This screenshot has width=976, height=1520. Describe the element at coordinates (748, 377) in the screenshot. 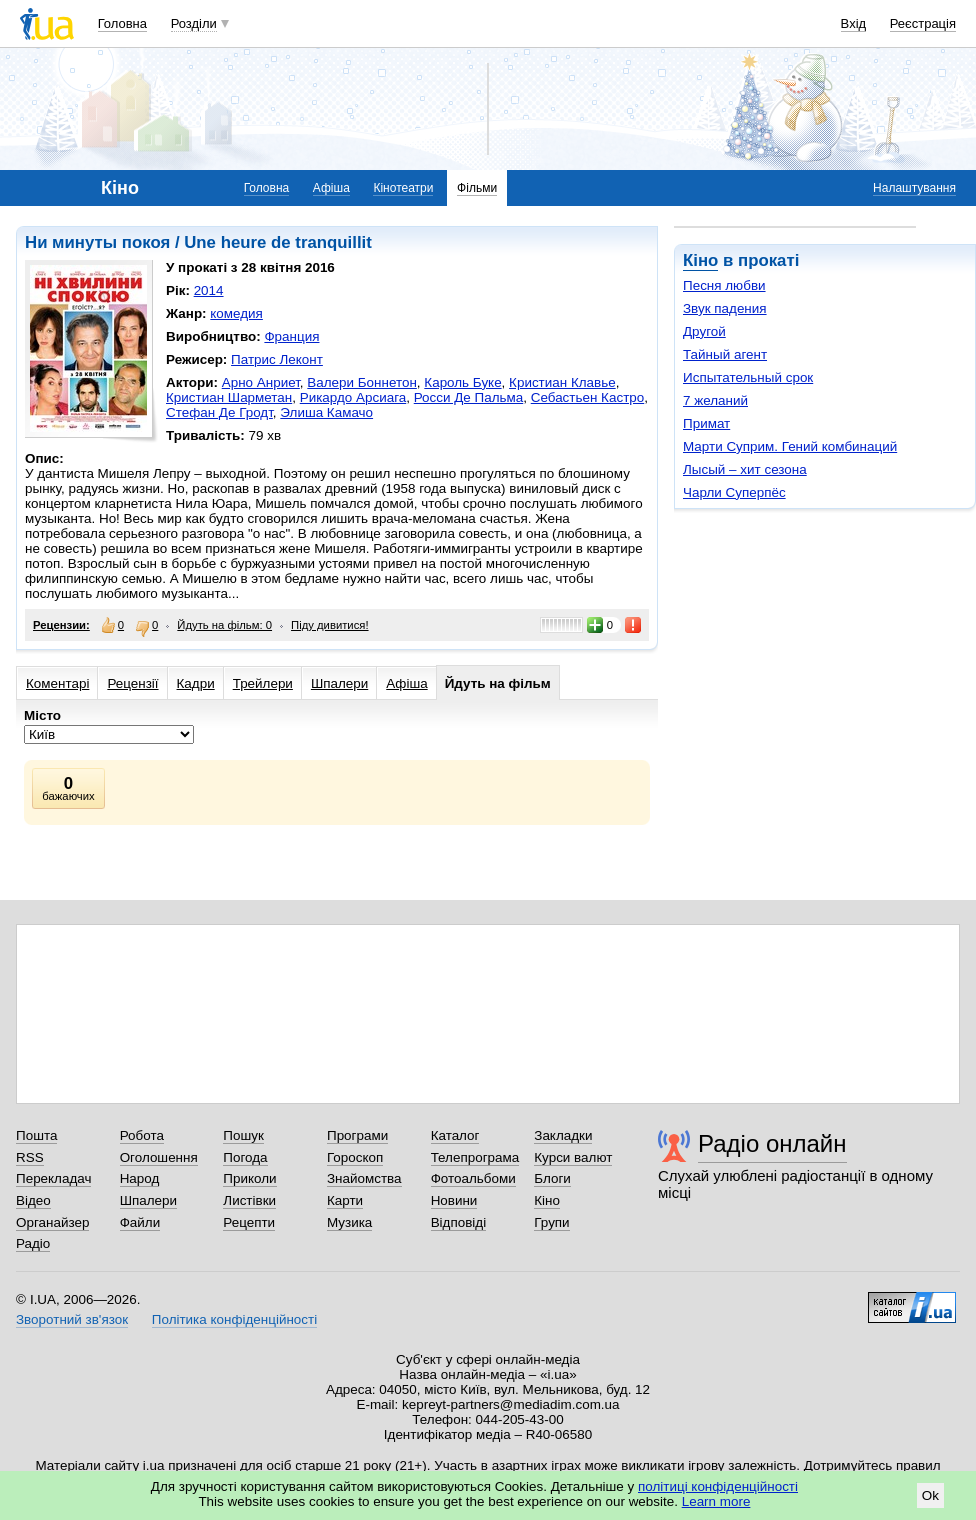

I see `Испытательный срок` at that location.